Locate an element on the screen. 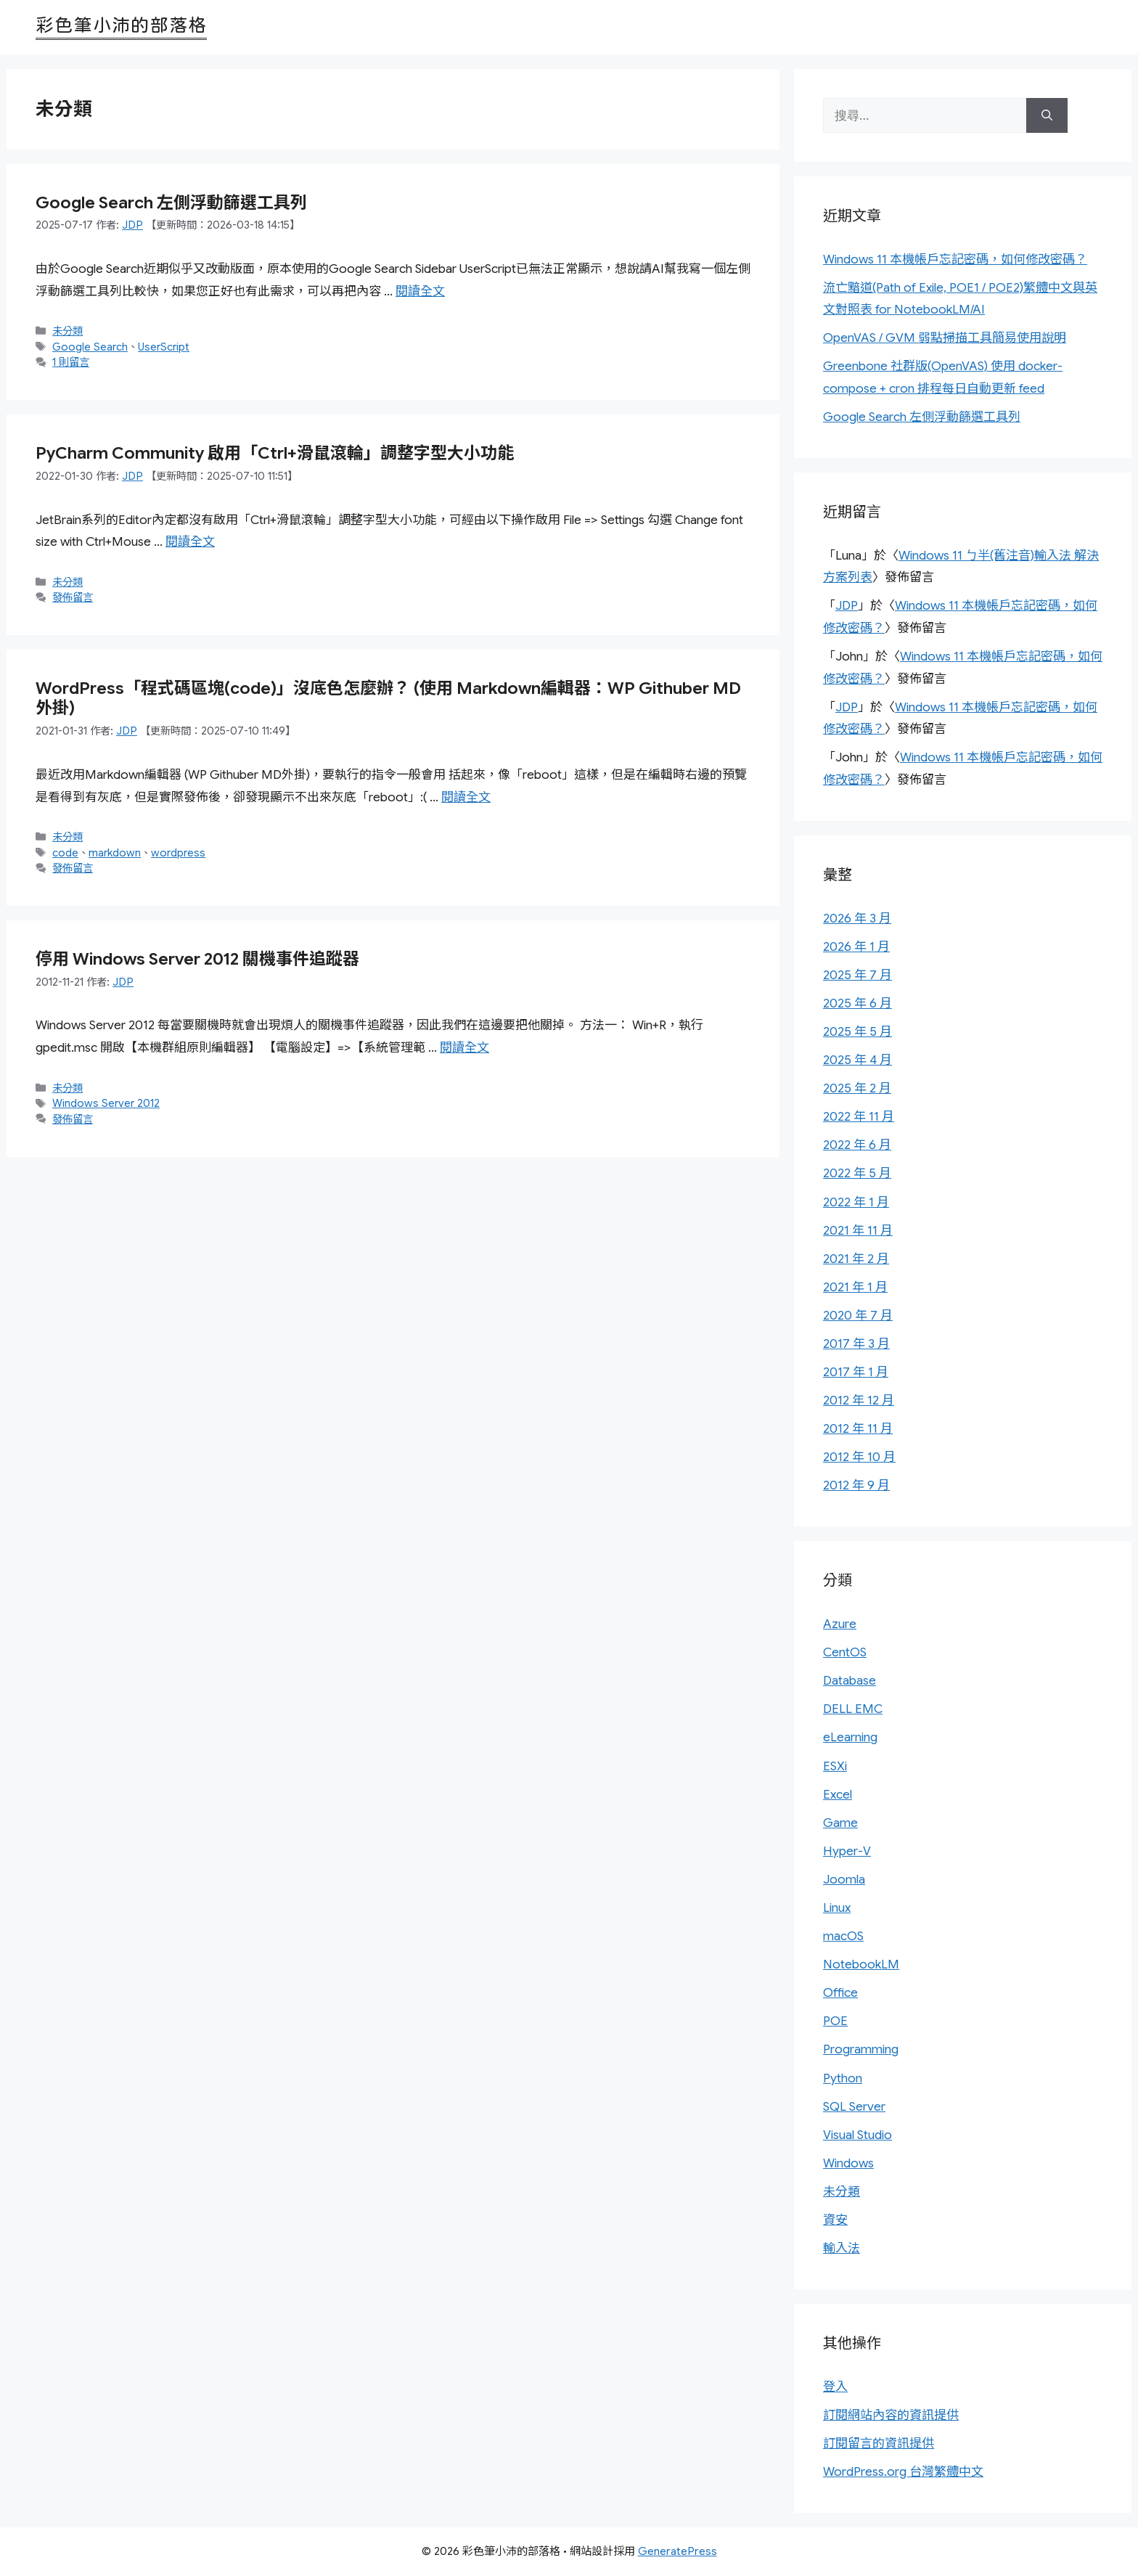  eLearning is located at coordinates (850, 1737).